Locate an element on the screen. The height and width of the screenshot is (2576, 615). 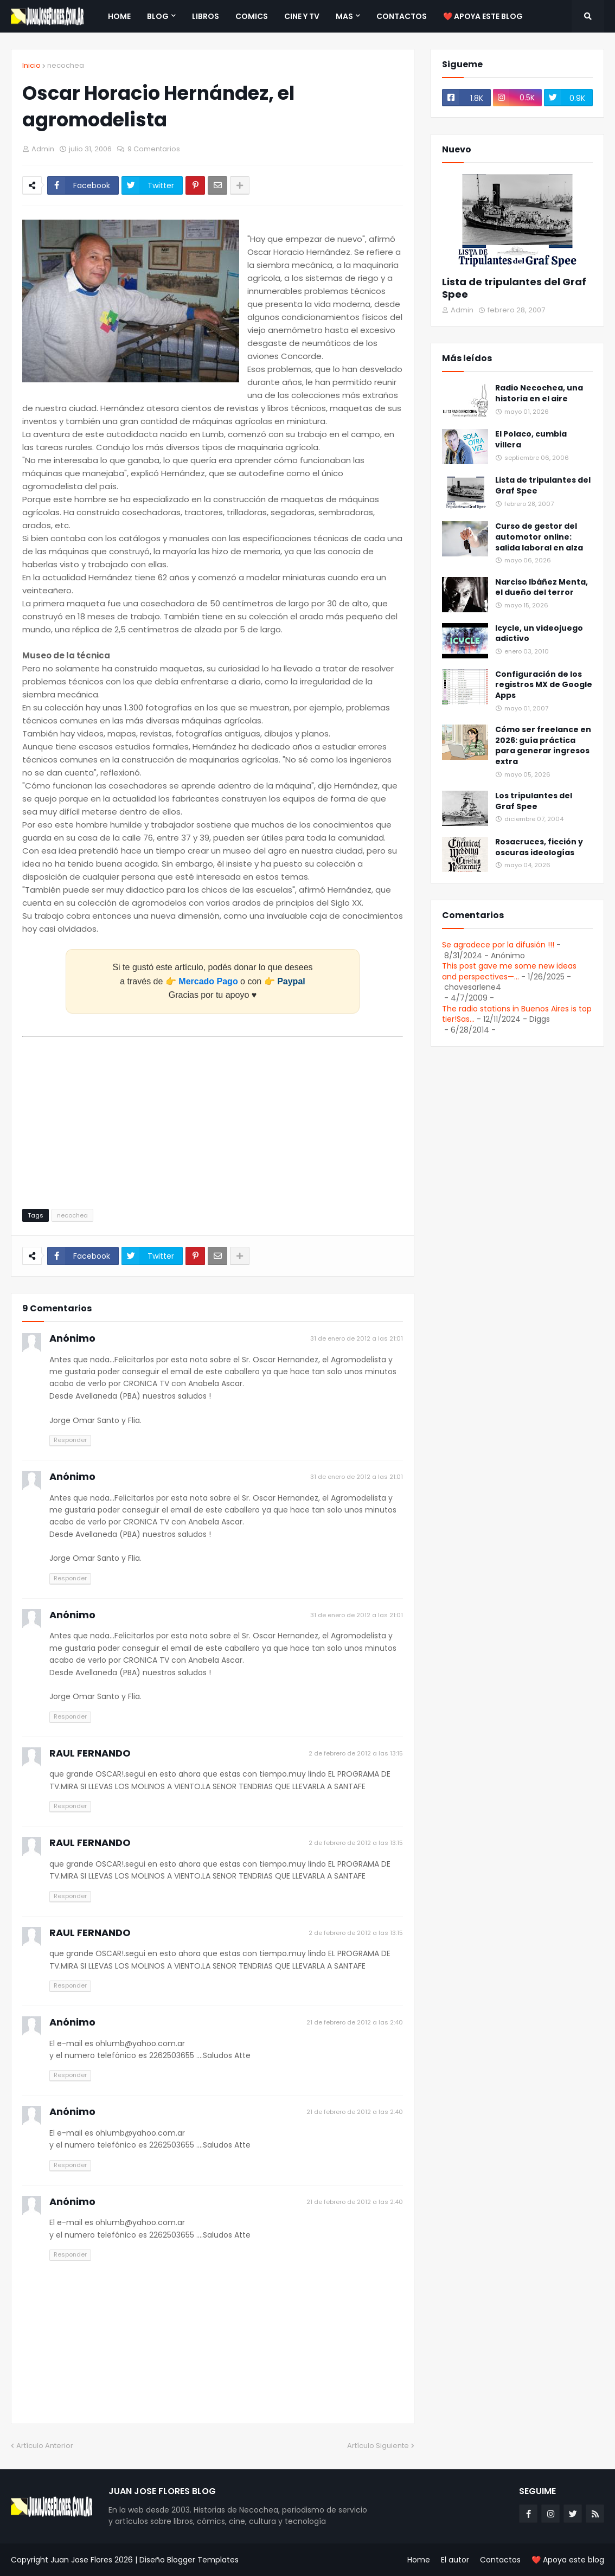
Home is located at coordinates (418, 2559).